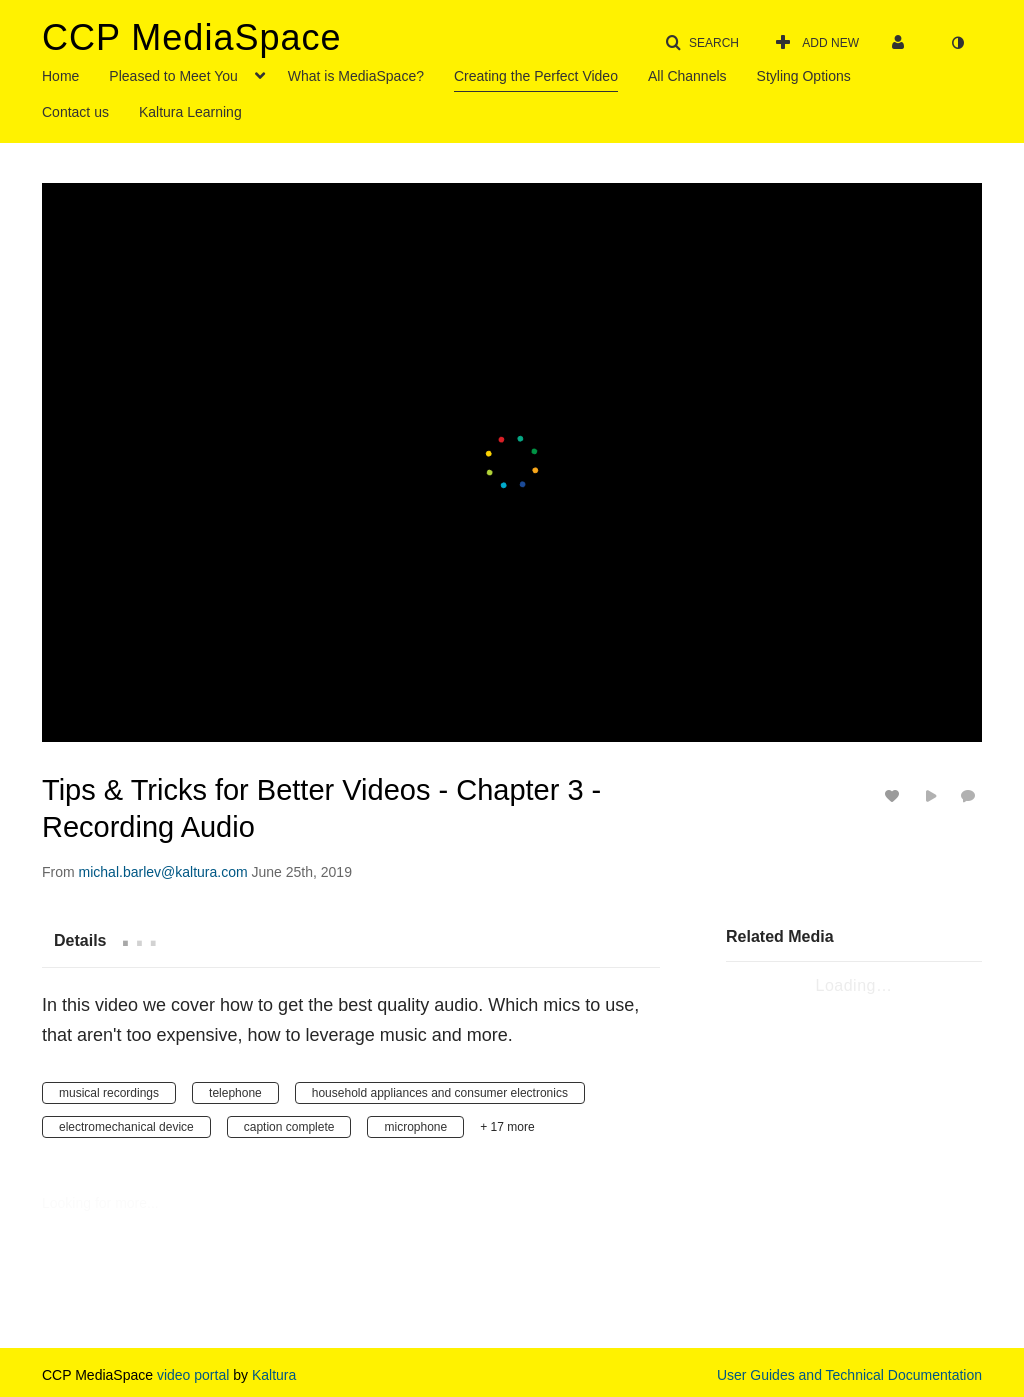 Image resolution: width=1024 pixels, height=1397 pixels. What do you see at coordinates (75, 112) in the screenshot?
I see `Contact us [button]` at bounding box center [75, 112].